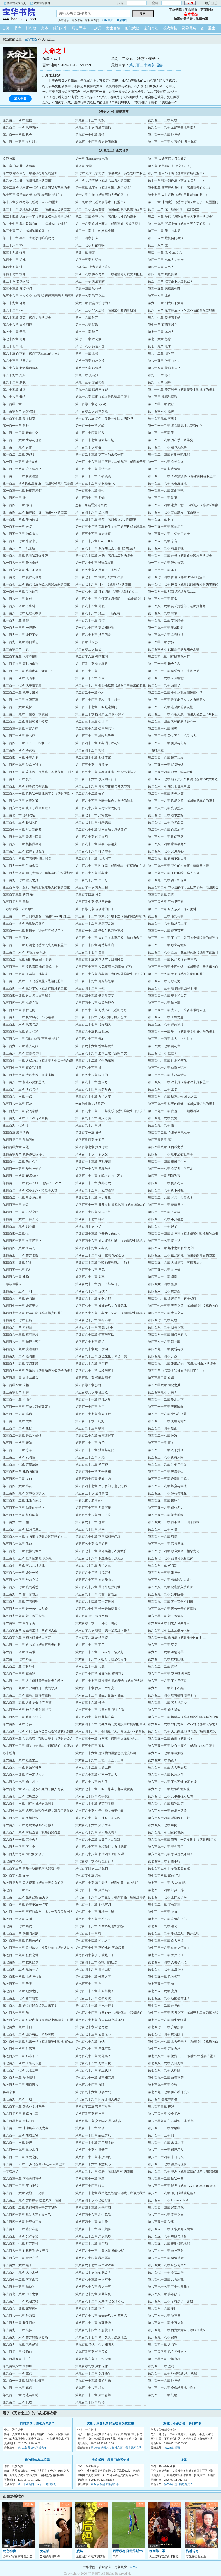 This screenshot has height=2576, width=221. Describe the element at coordinates (159, 382) in the screenshot. I see `第九十四章 回眸` at that location.